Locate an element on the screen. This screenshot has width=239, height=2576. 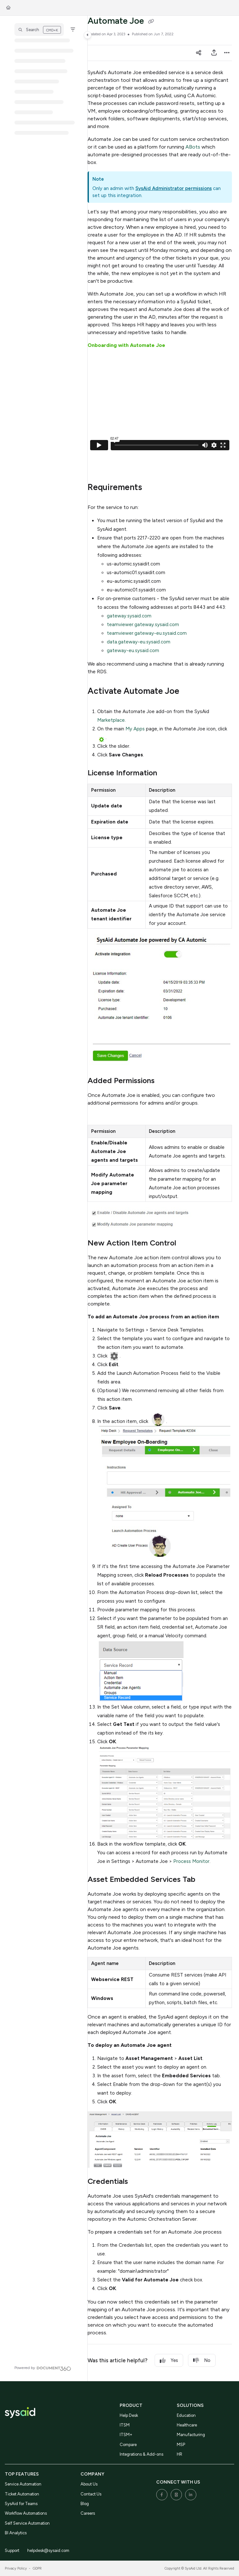
About Us is located at coordinates (89, 2484).